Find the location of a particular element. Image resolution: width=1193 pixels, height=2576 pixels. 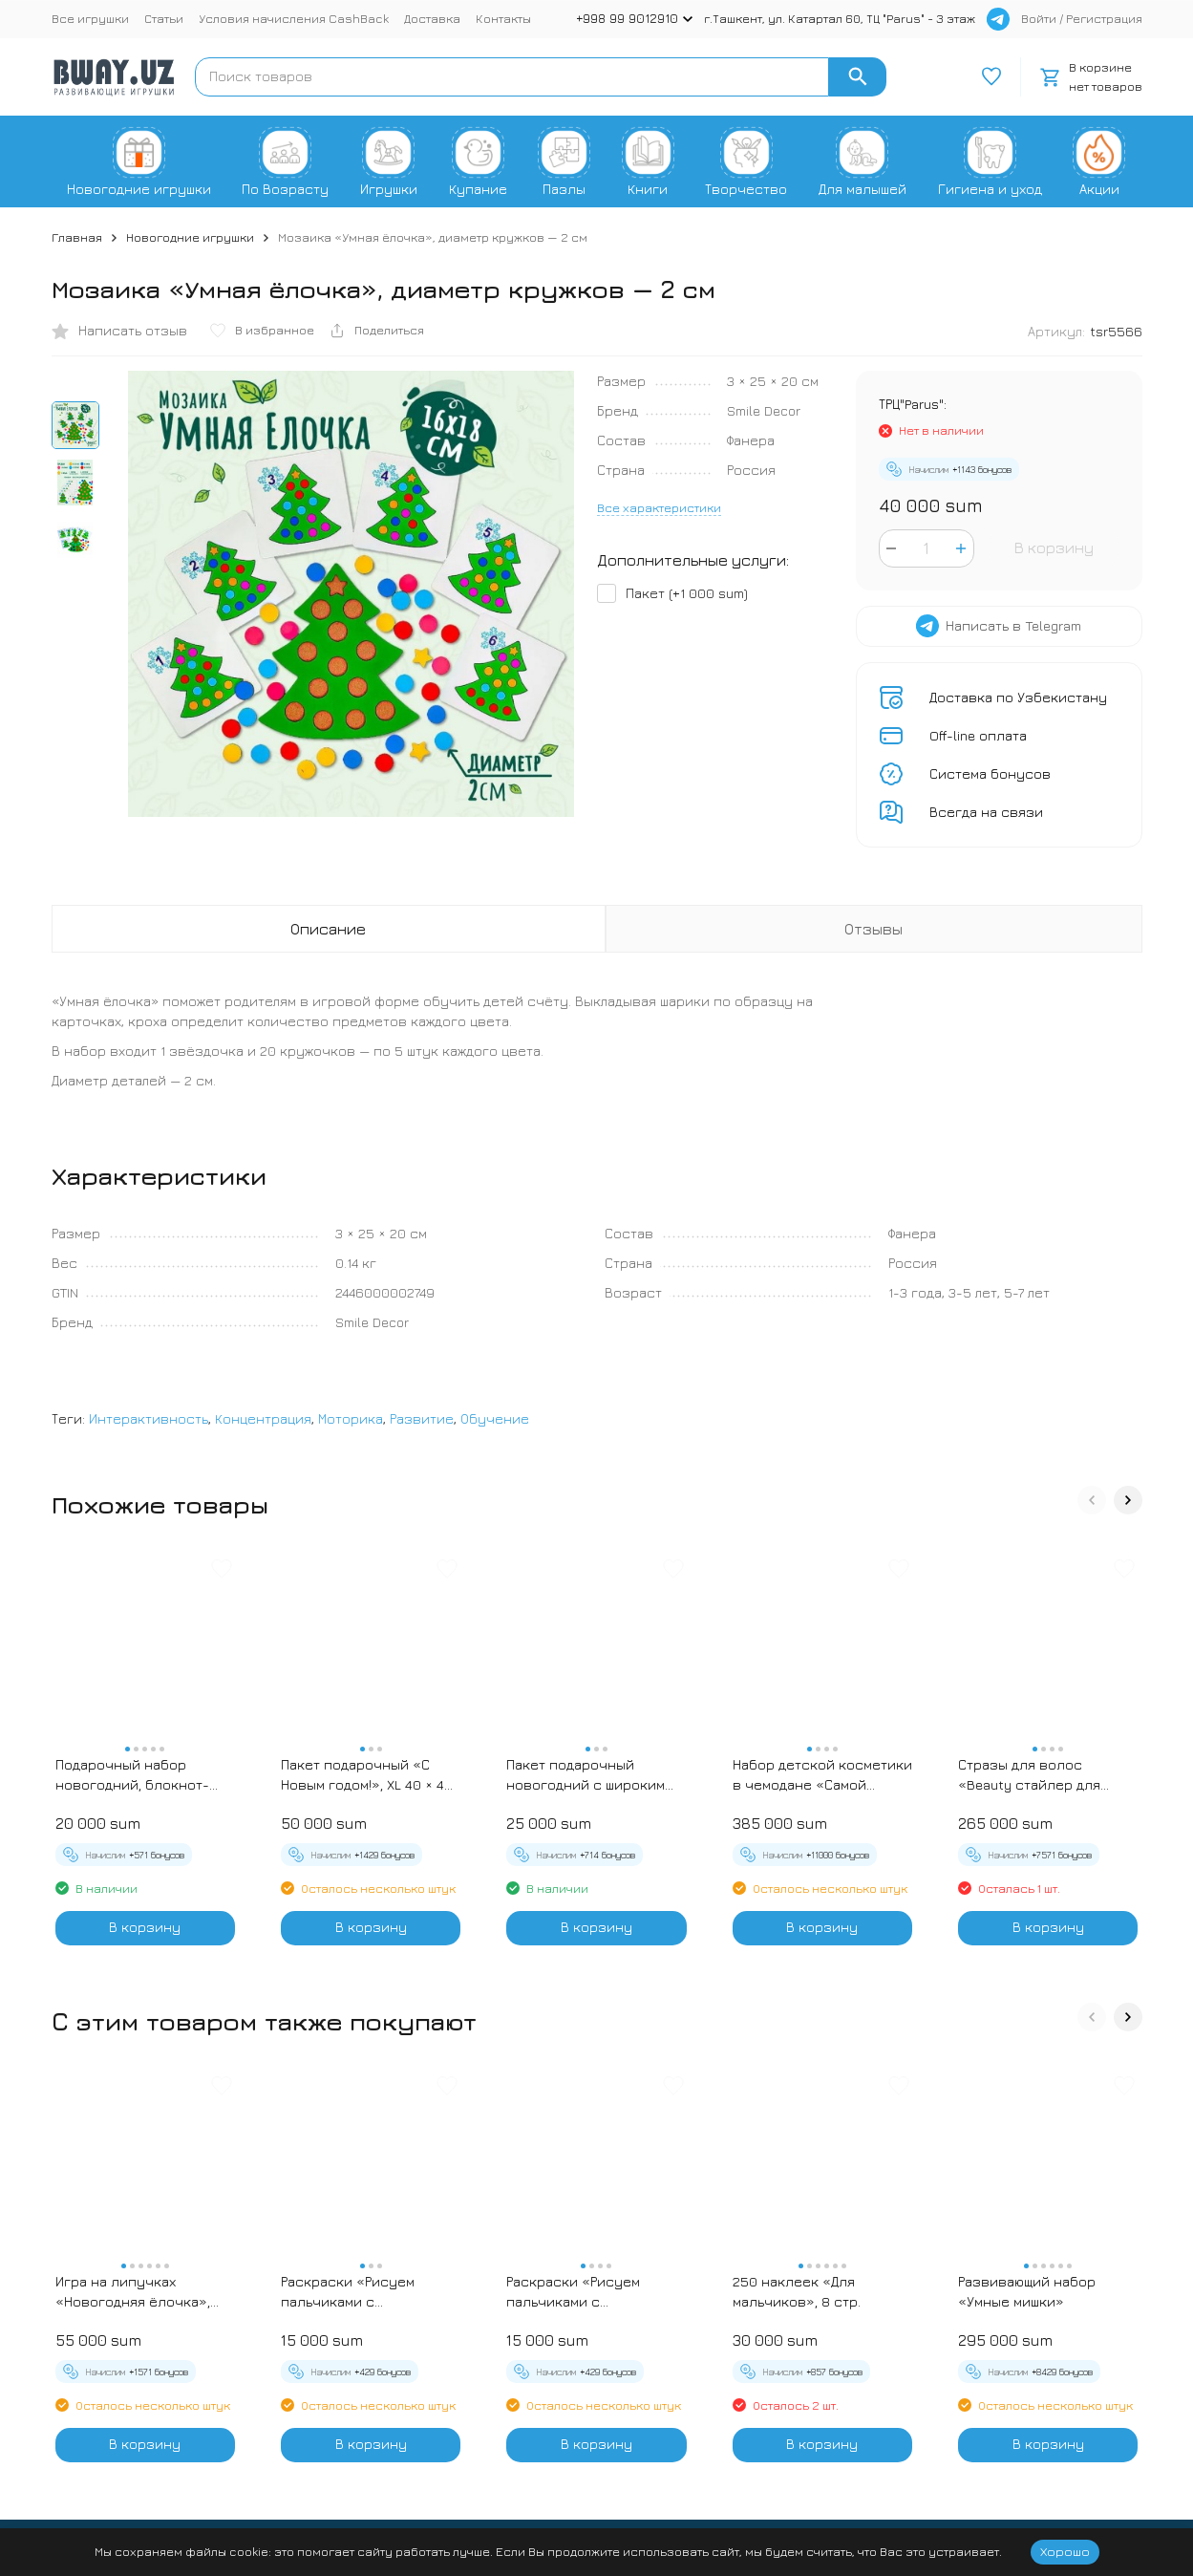

Развивающий набор «Умные мишки» is located at coordinates (1027, 2291).